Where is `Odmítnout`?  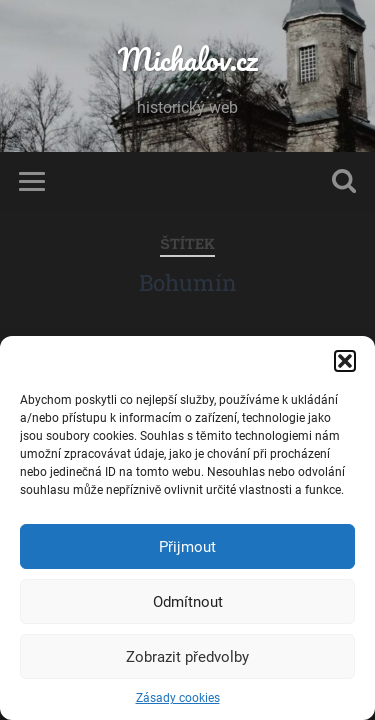 Odmítnout is located at coordinates (188, 602).